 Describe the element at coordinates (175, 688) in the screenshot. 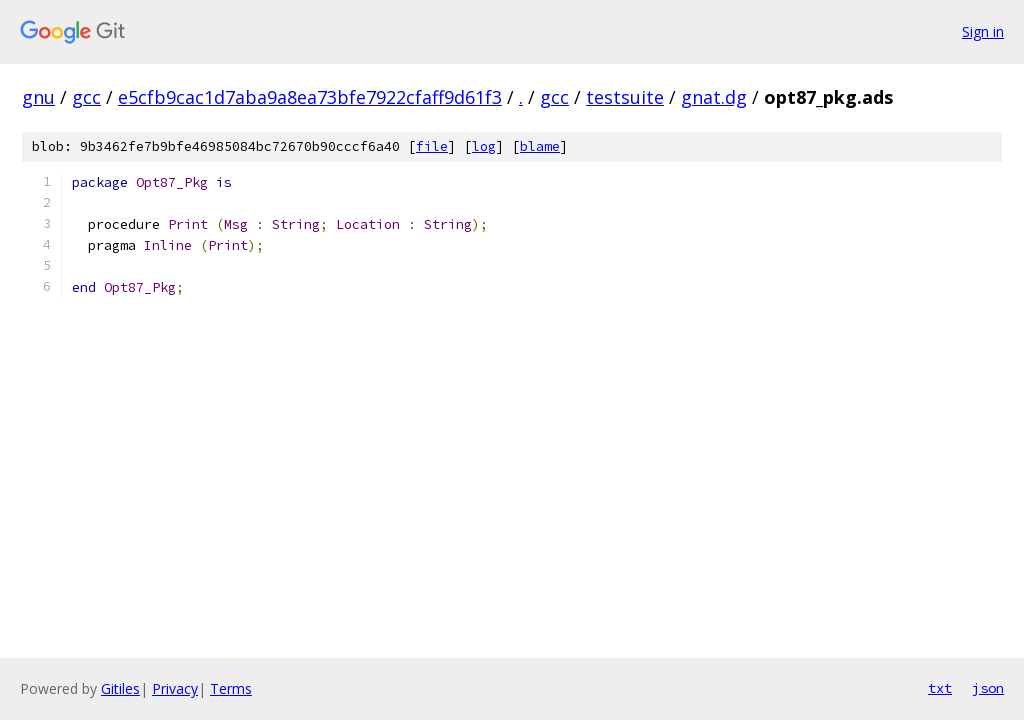

I see `Privacy` at that location.